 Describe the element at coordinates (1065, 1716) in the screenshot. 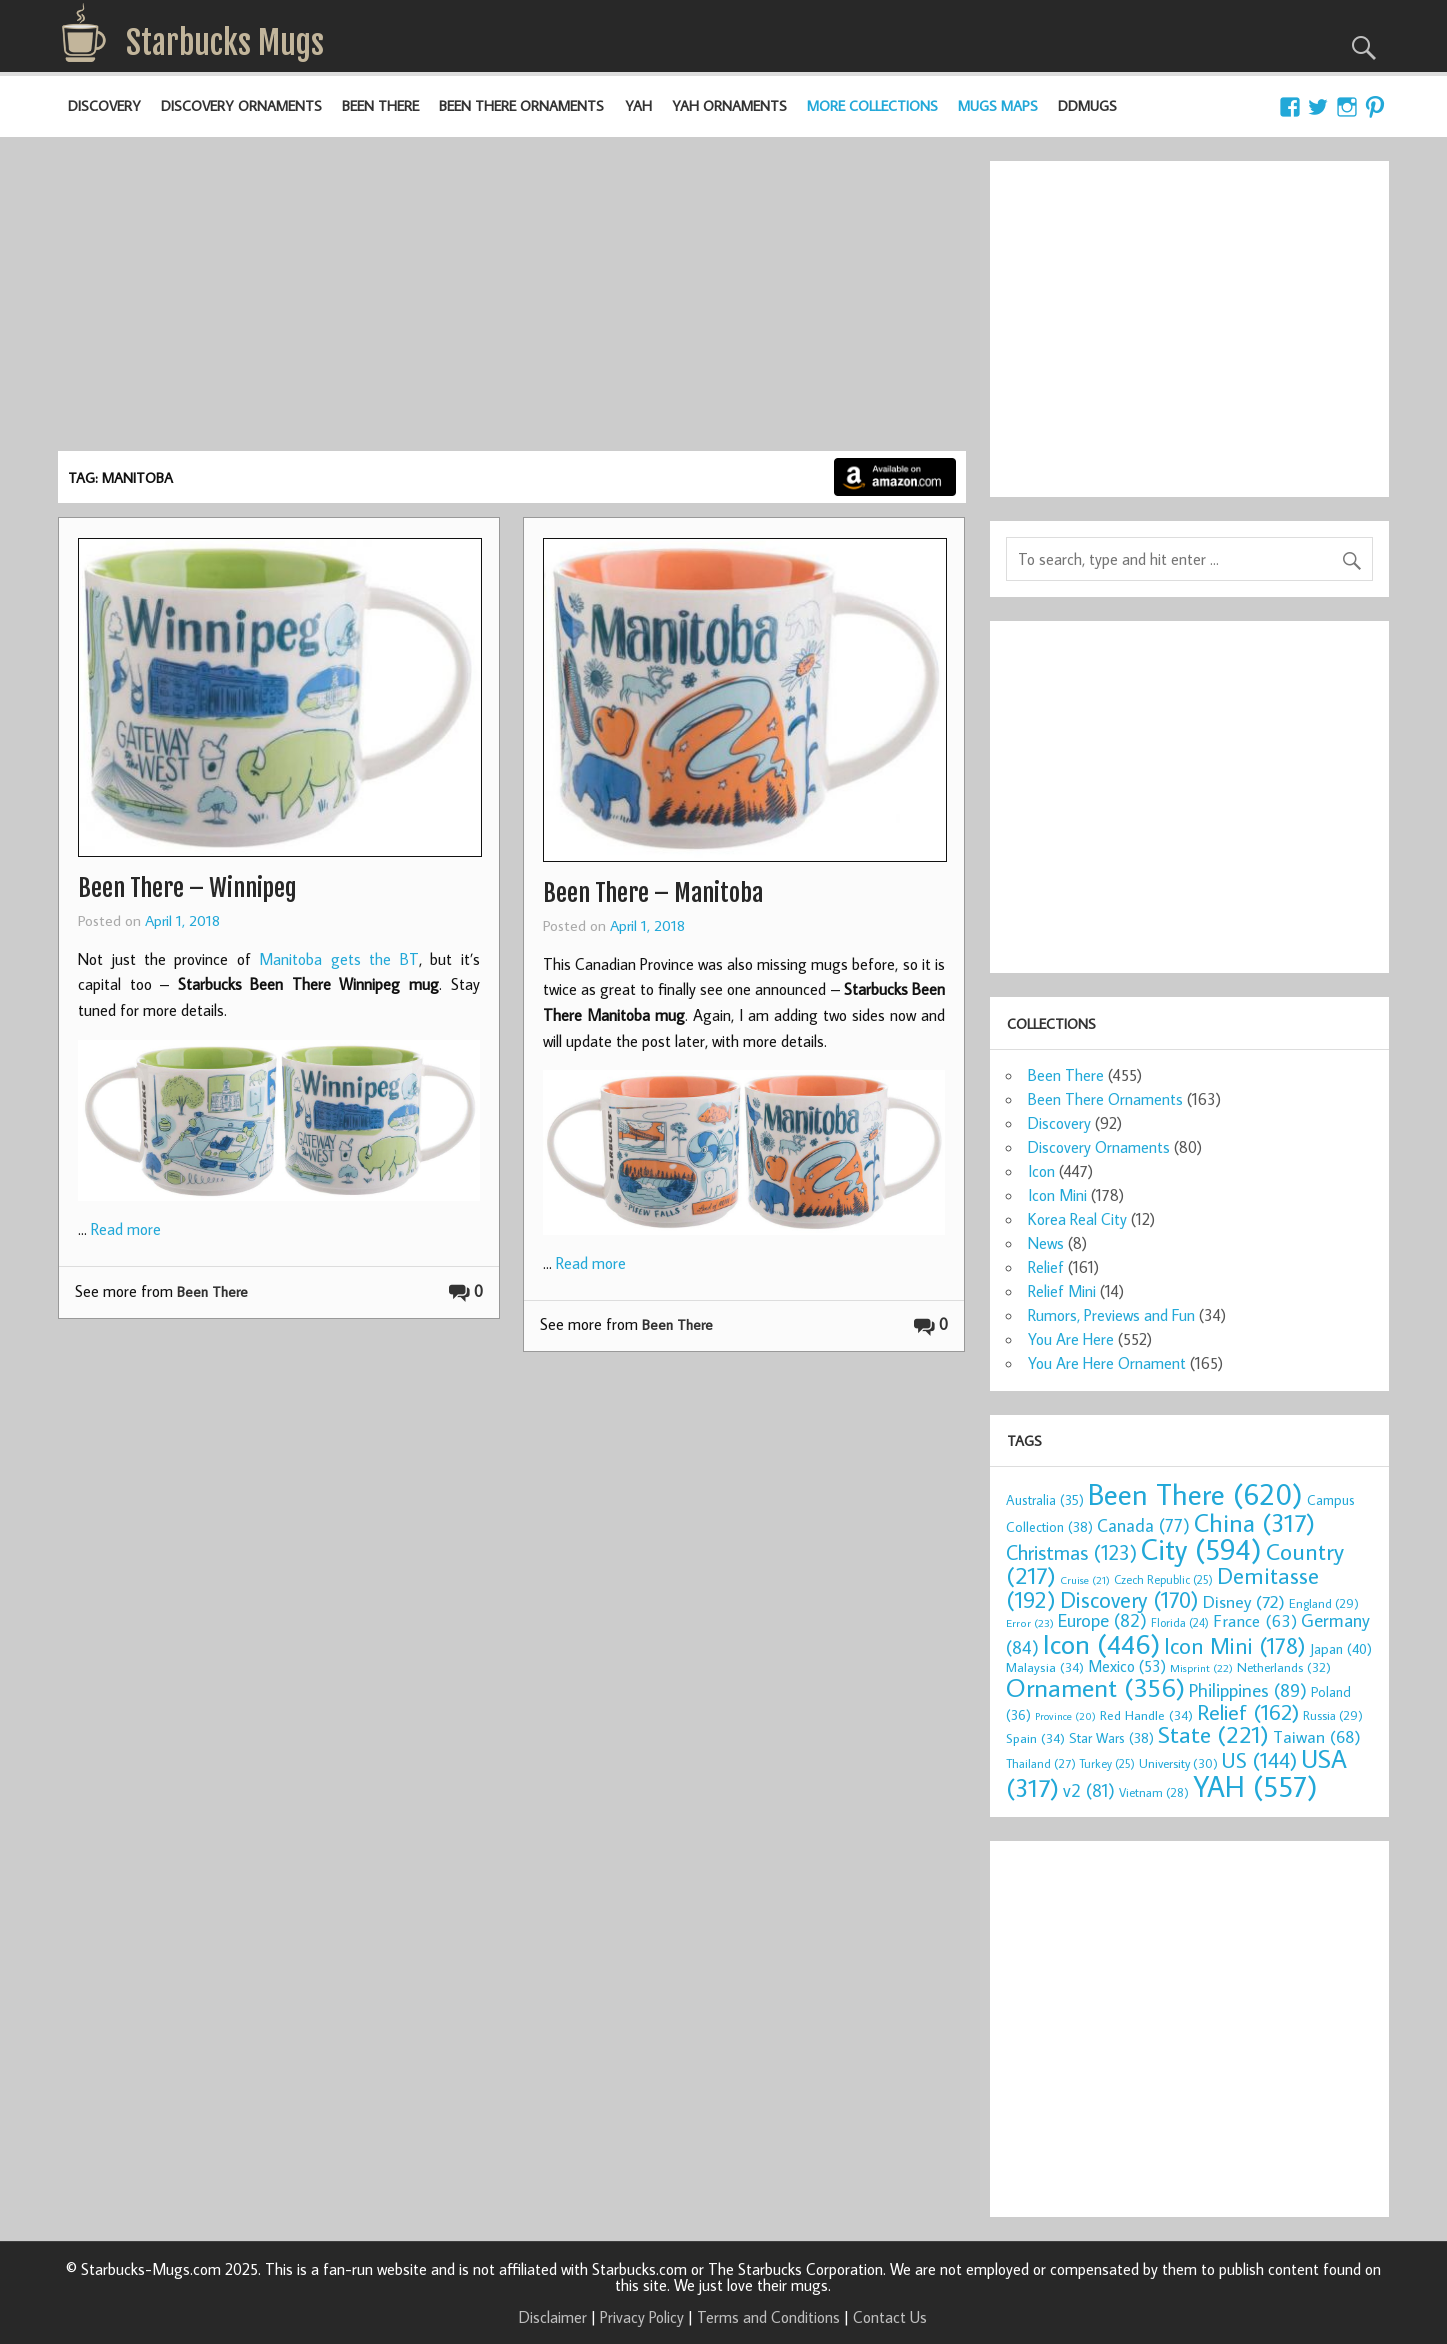

I see `Province [Province (20 items)]` at that location.